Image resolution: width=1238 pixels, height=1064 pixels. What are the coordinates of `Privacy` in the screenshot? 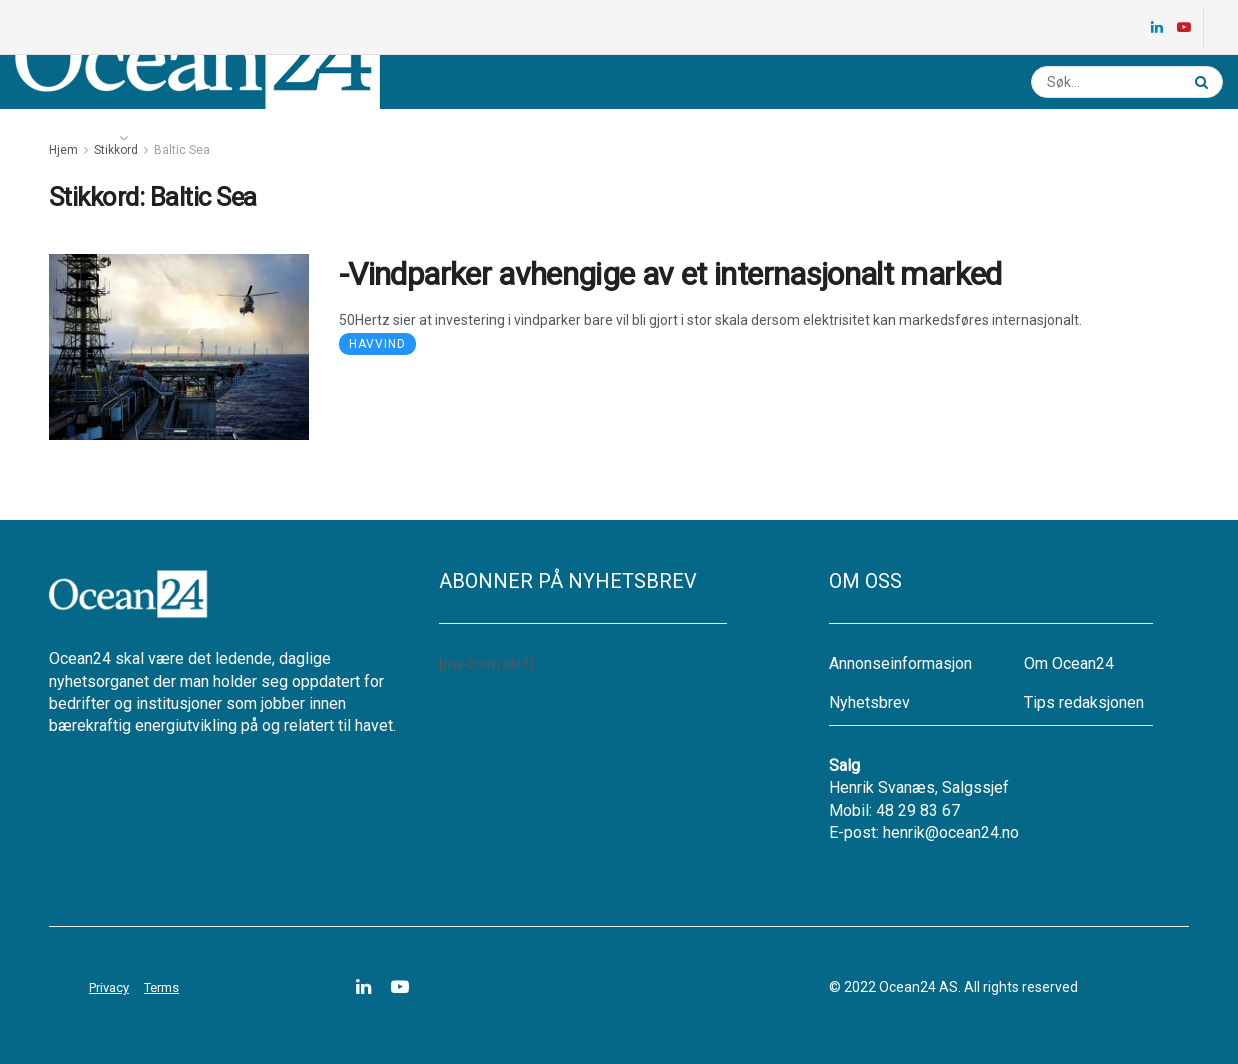 It's located at (109, 987).